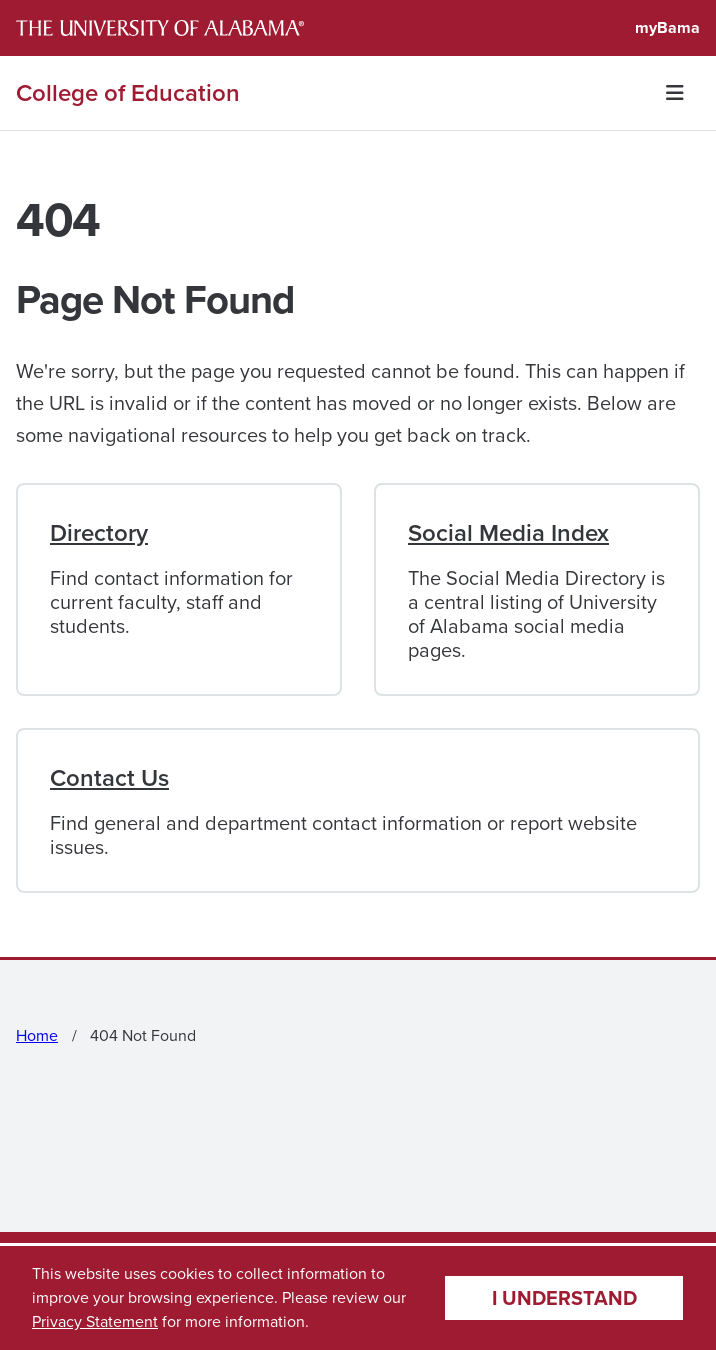  Describe the element at coordinates (128, 93) in the screenshot. I see `College of Education` at that location.